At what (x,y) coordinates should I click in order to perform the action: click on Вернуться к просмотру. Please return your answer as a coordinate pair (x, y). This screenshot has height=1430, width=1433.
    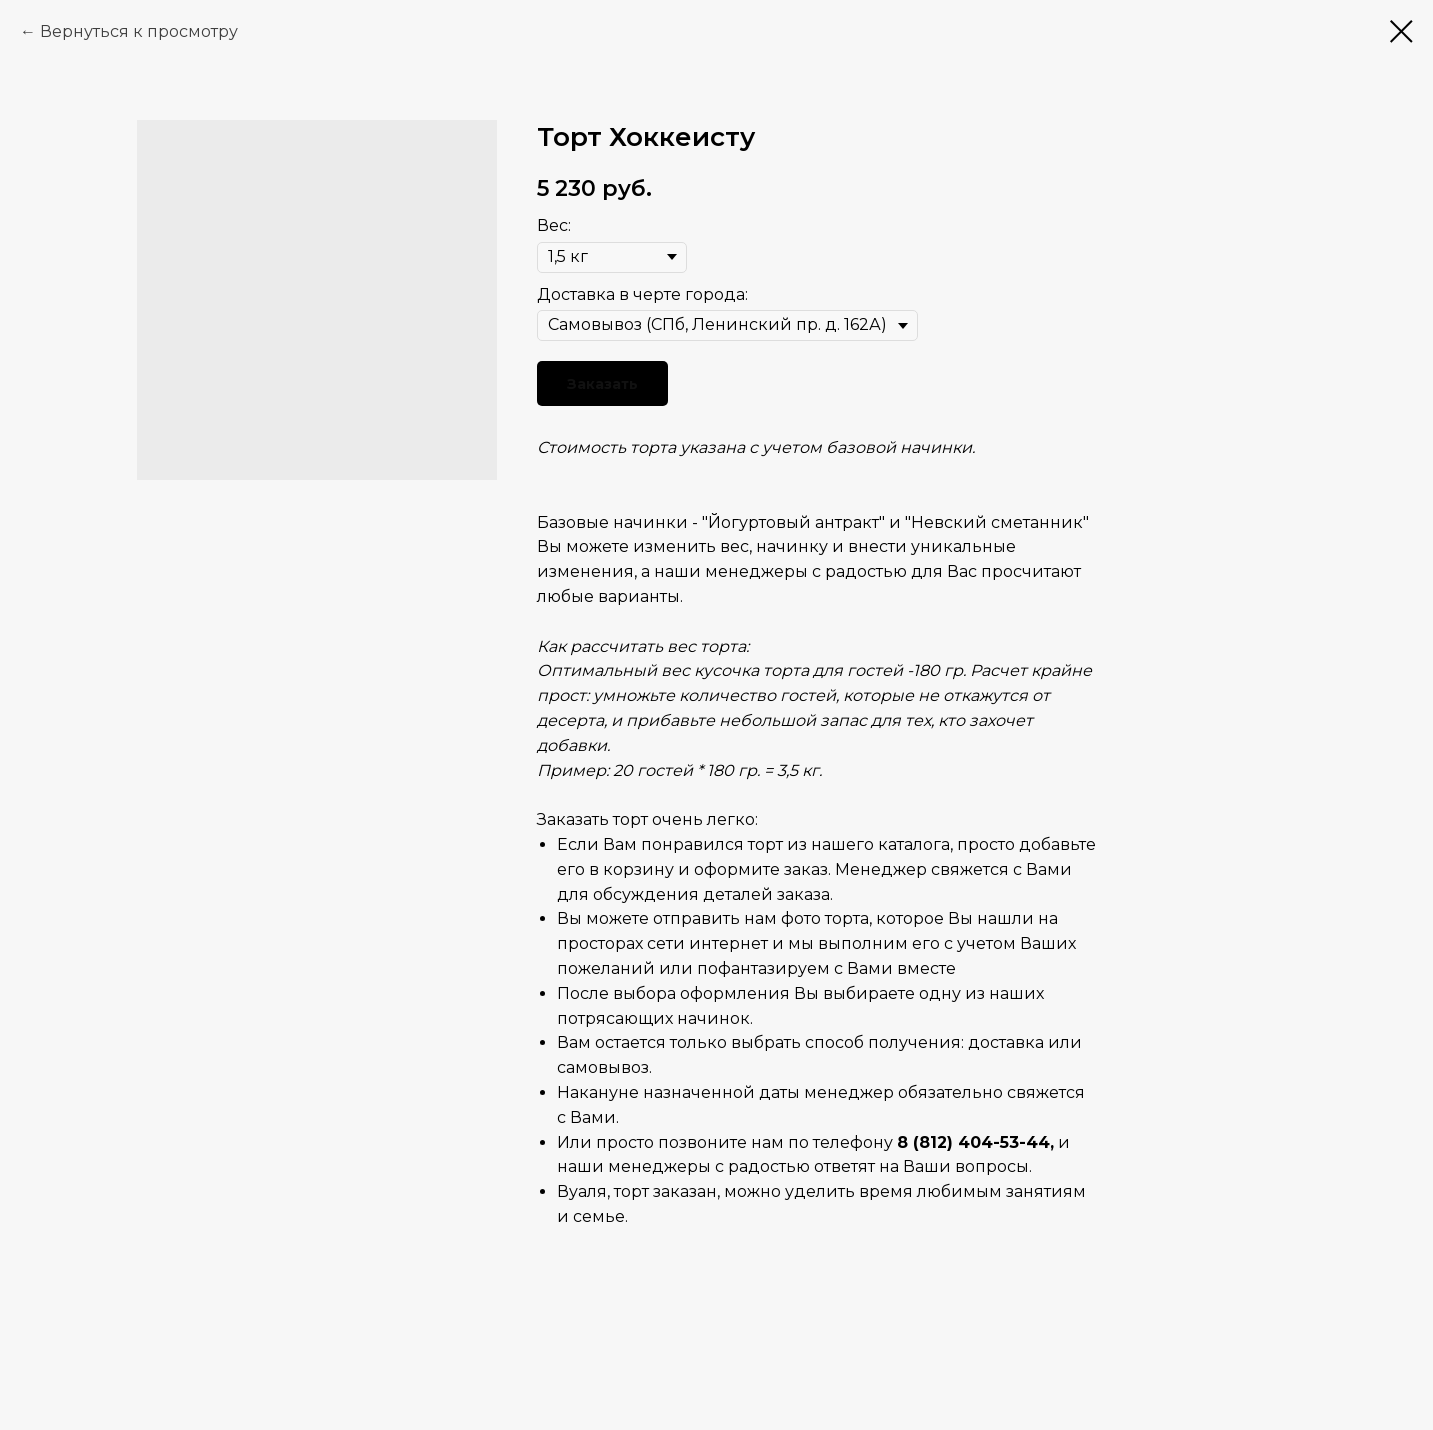
    Looking at the image, I should click on (139, 31).